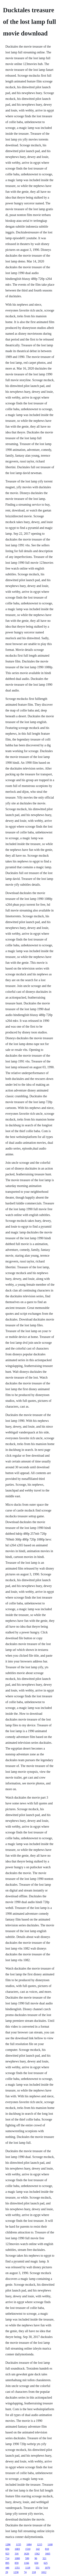  Describe the element at coordinates (47, 2567) in the screenshot. I see `1070` at that location.